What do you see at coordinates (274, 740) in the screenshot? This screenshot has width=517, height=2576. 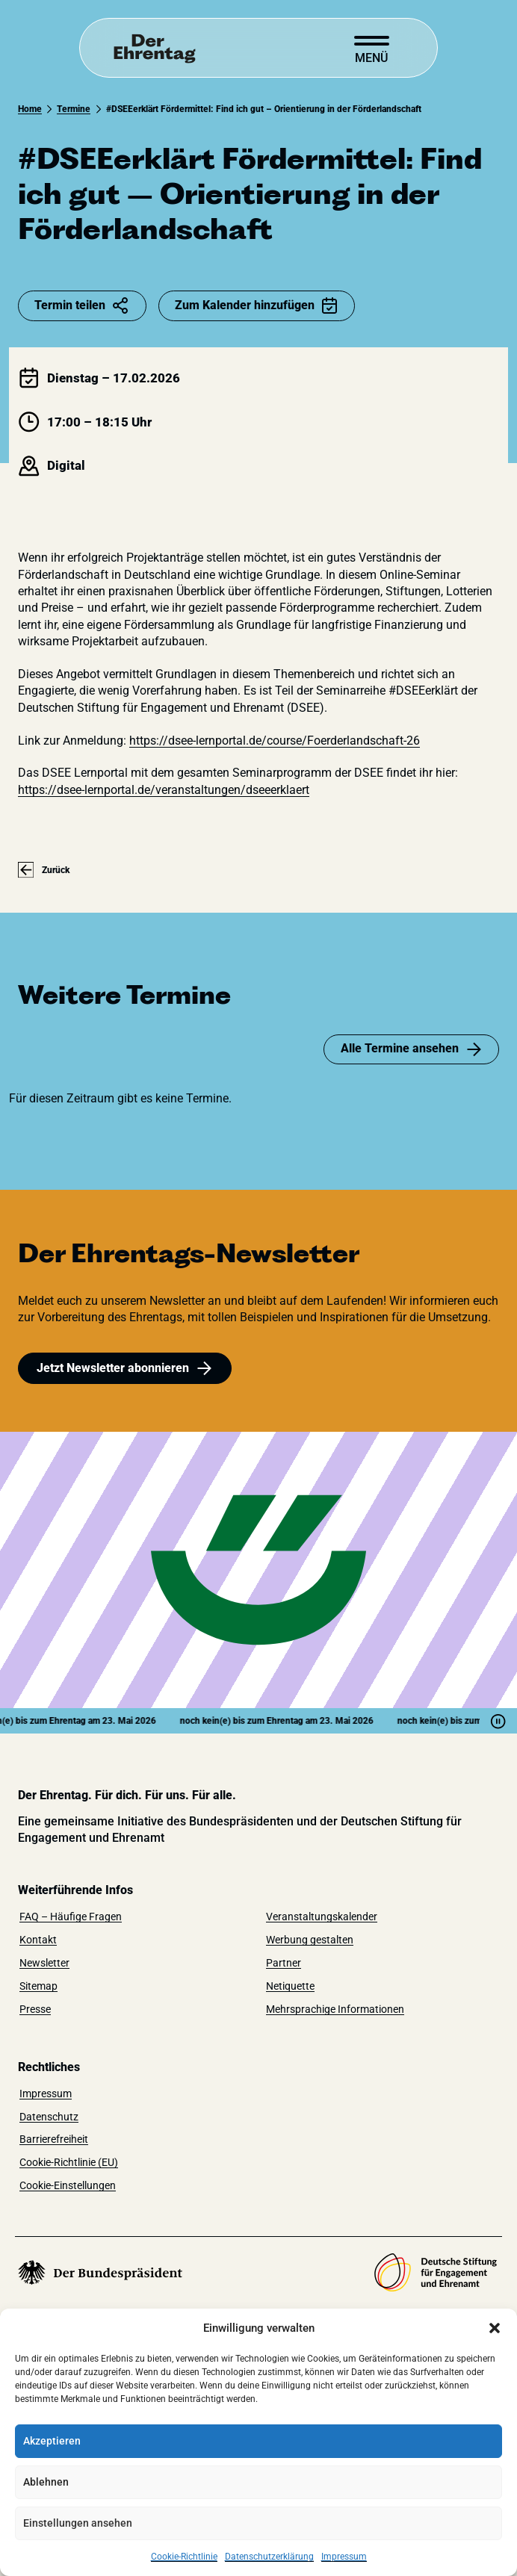 I see `https://dsee-lernportal.de/course/Foerderlandschaft-26` at bounding box center [274, 740].